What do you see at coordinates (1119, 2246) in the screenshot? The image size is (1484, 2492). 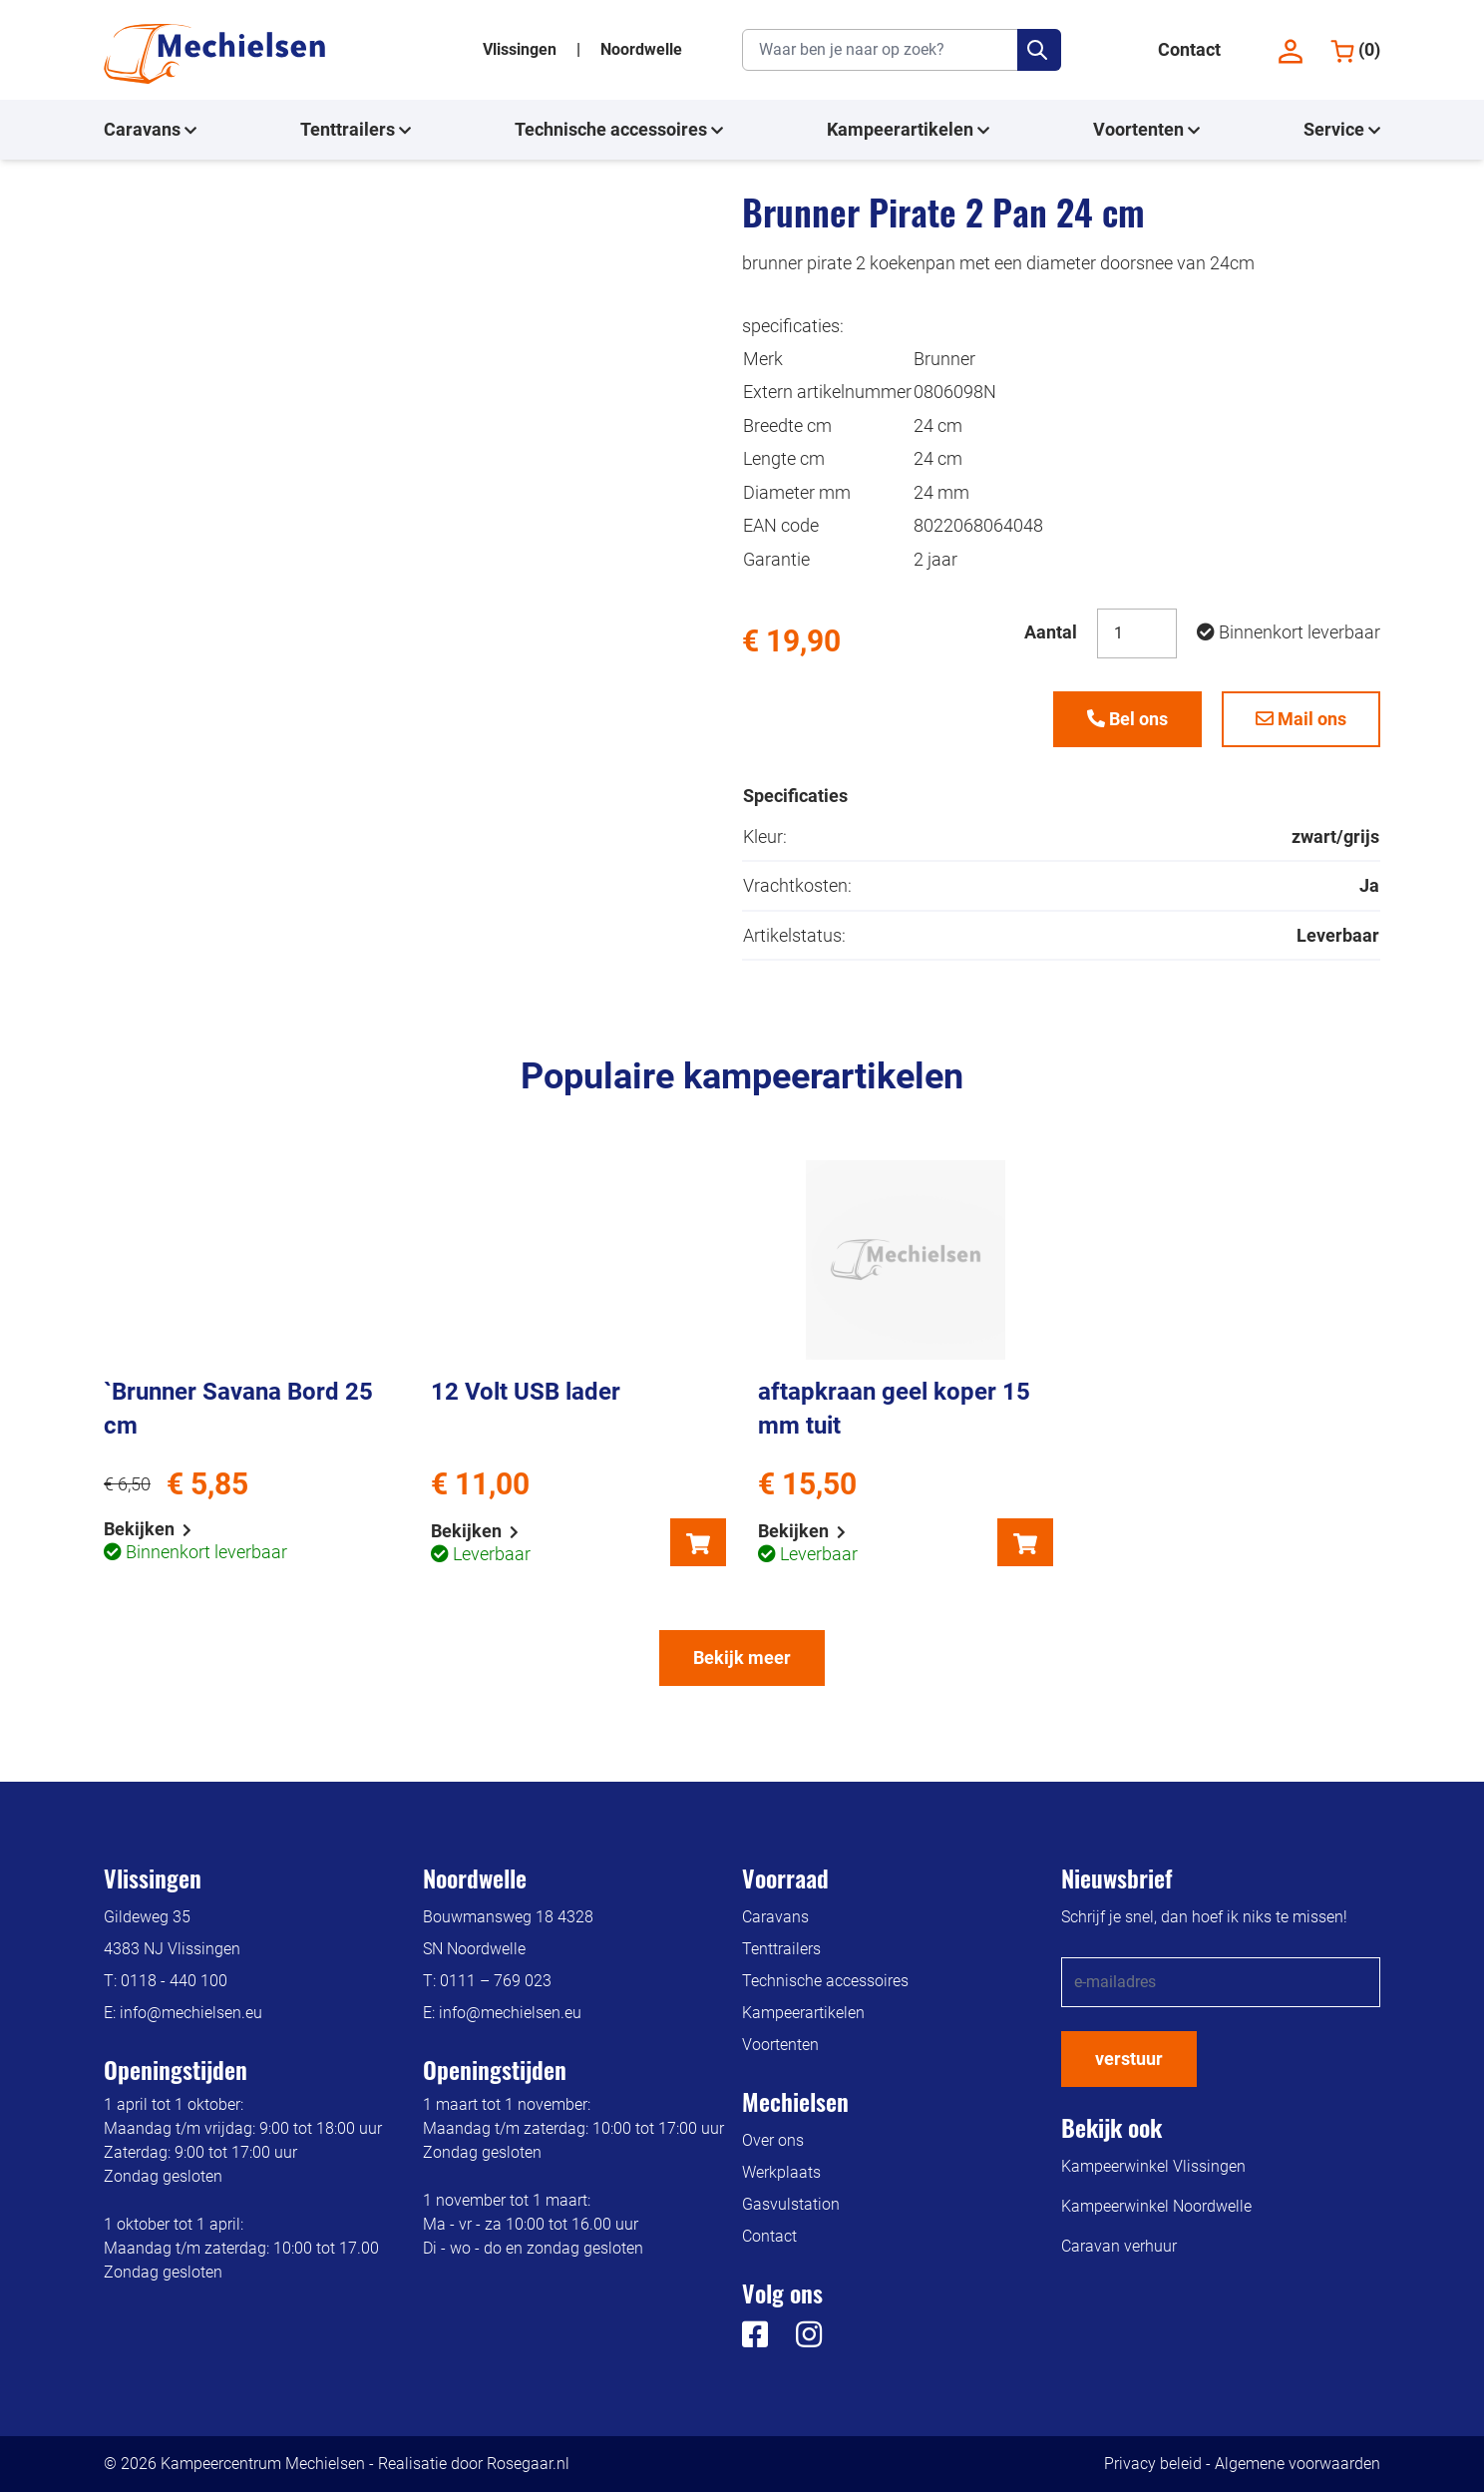 I see `Caravan verhuur` at bounding box center [1119, 2246].